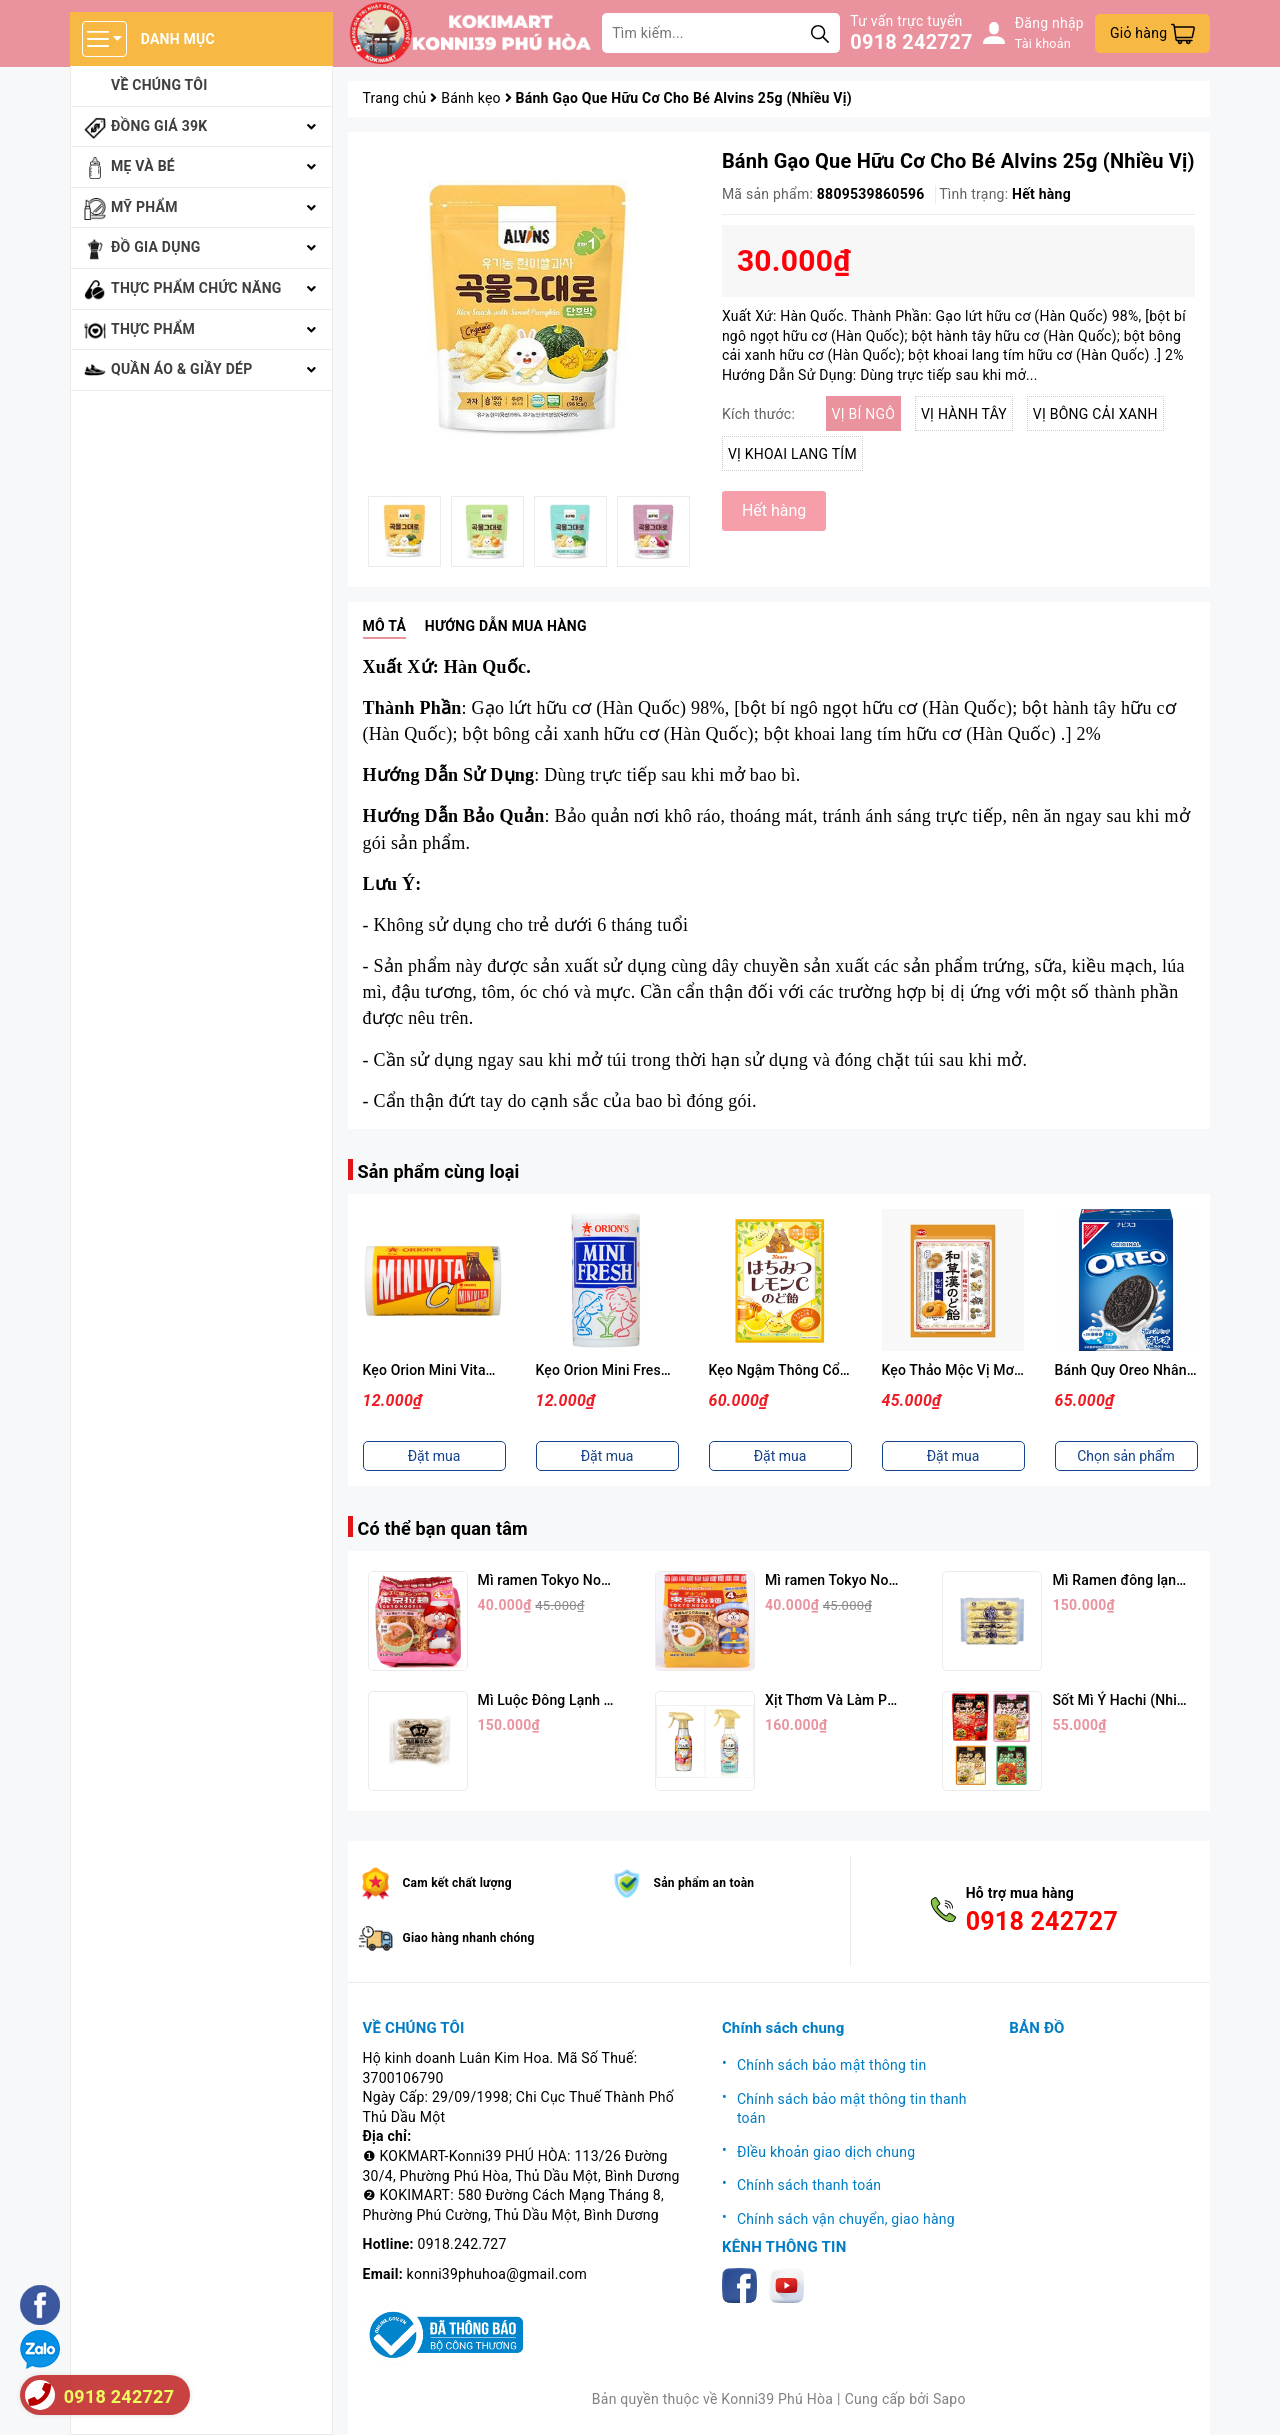 The width and height of the screenshot is (1280, 2435). I want to click on Kẹo Thảo Mộc Vị Mơ Nhật Bản 54g, so click(993, 1370).